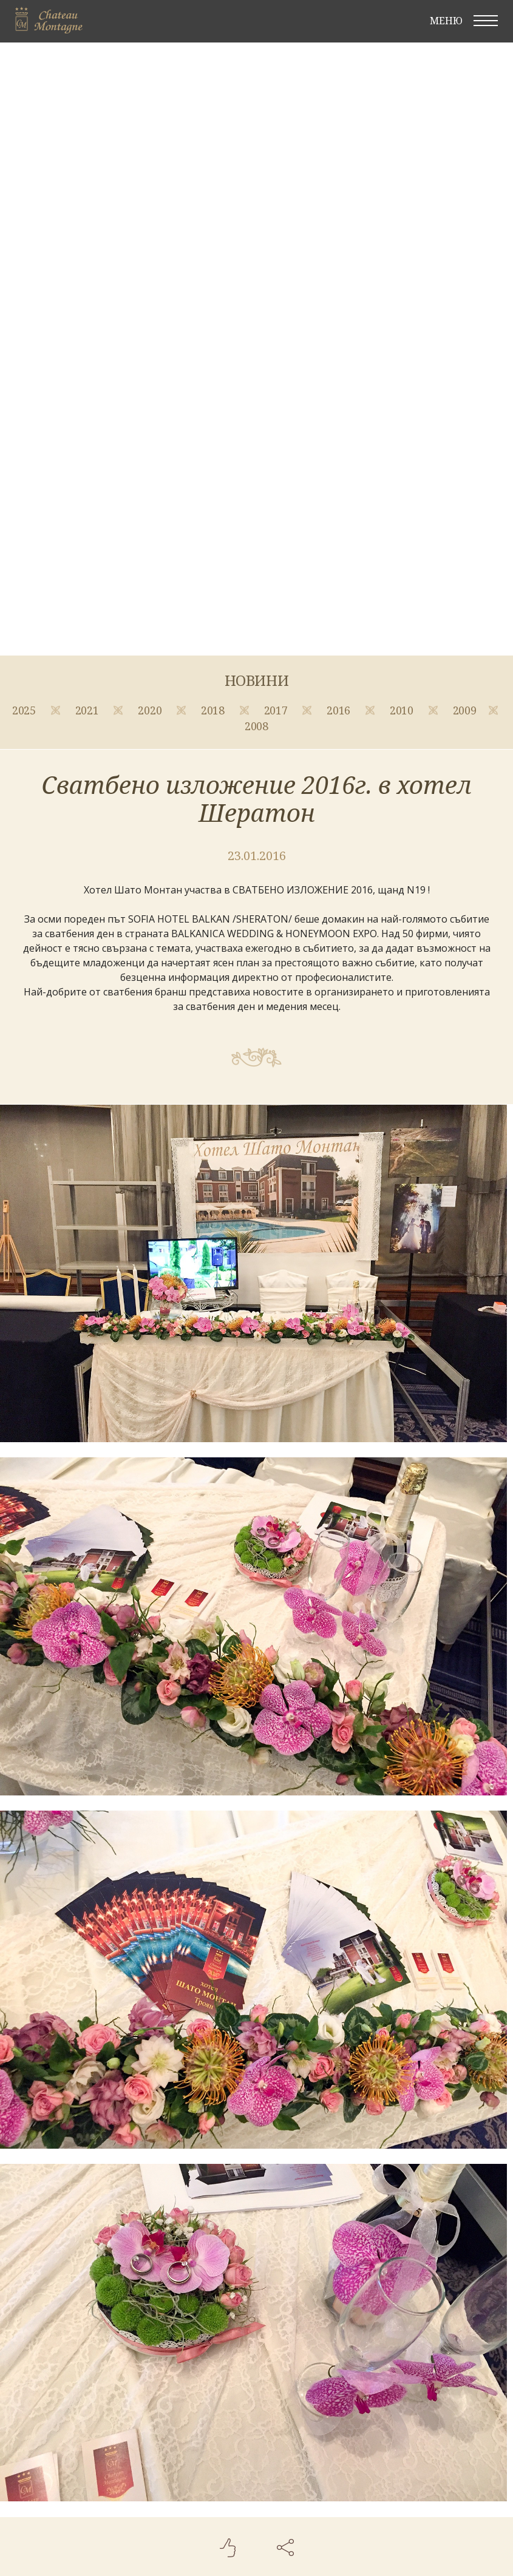  Describe the element at coordinates (214, 710) in the screenshot. I see `2018` at that location.